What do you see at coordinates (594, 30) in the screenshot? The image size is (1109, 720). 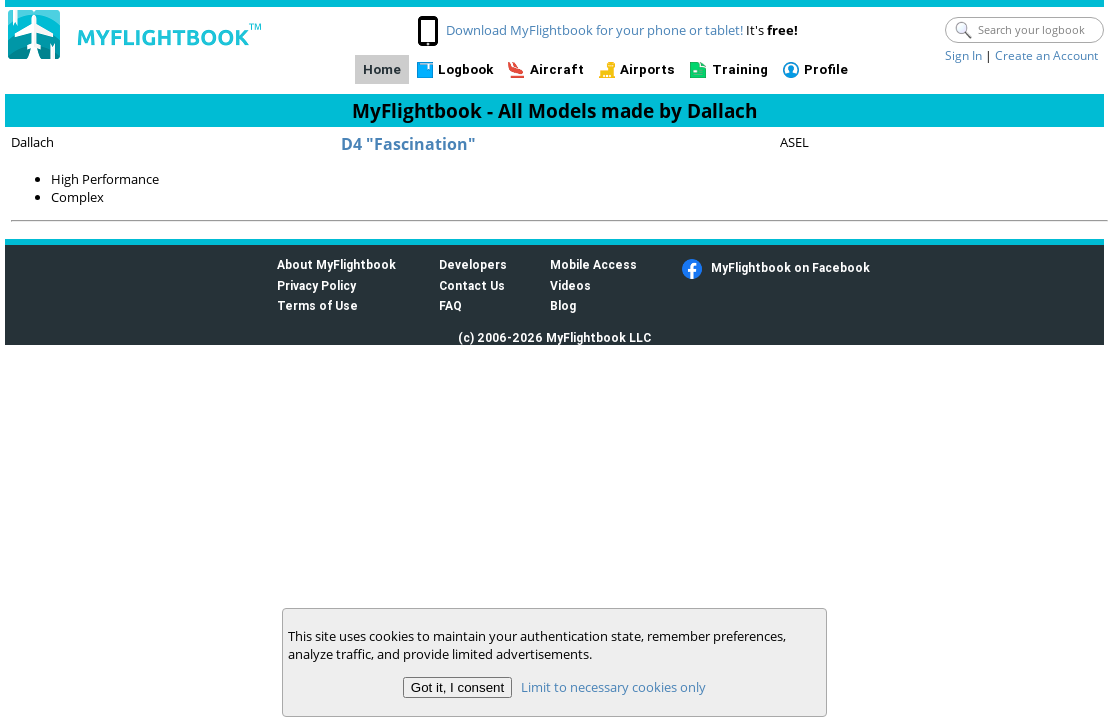 I see `Download MyFlightbook for your phone or tablet!` at bounding box center [594, 30].